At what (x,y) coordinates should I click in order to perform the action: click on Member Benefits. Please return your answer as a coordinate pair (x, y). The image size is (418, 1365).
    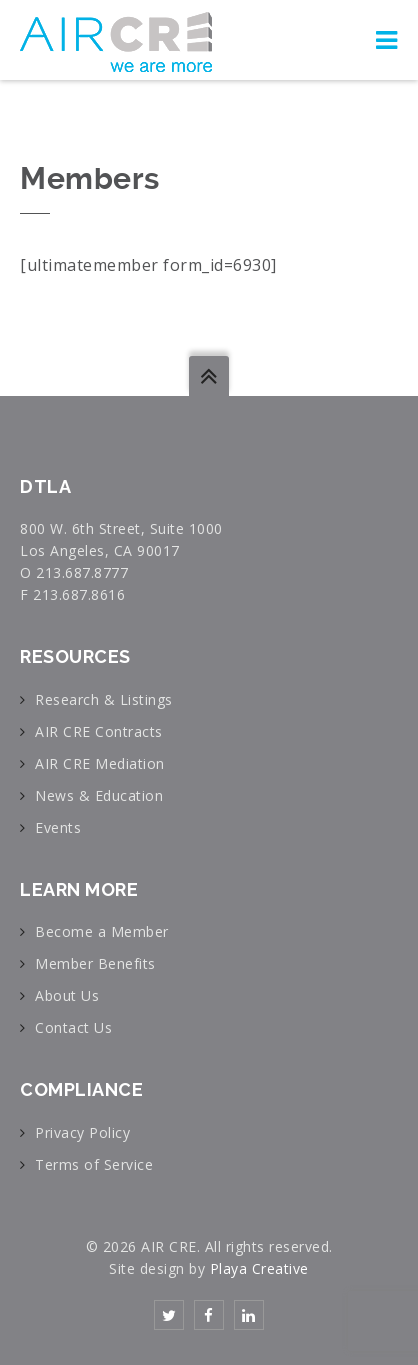
    Looking at the image, I should click on (95, 963).